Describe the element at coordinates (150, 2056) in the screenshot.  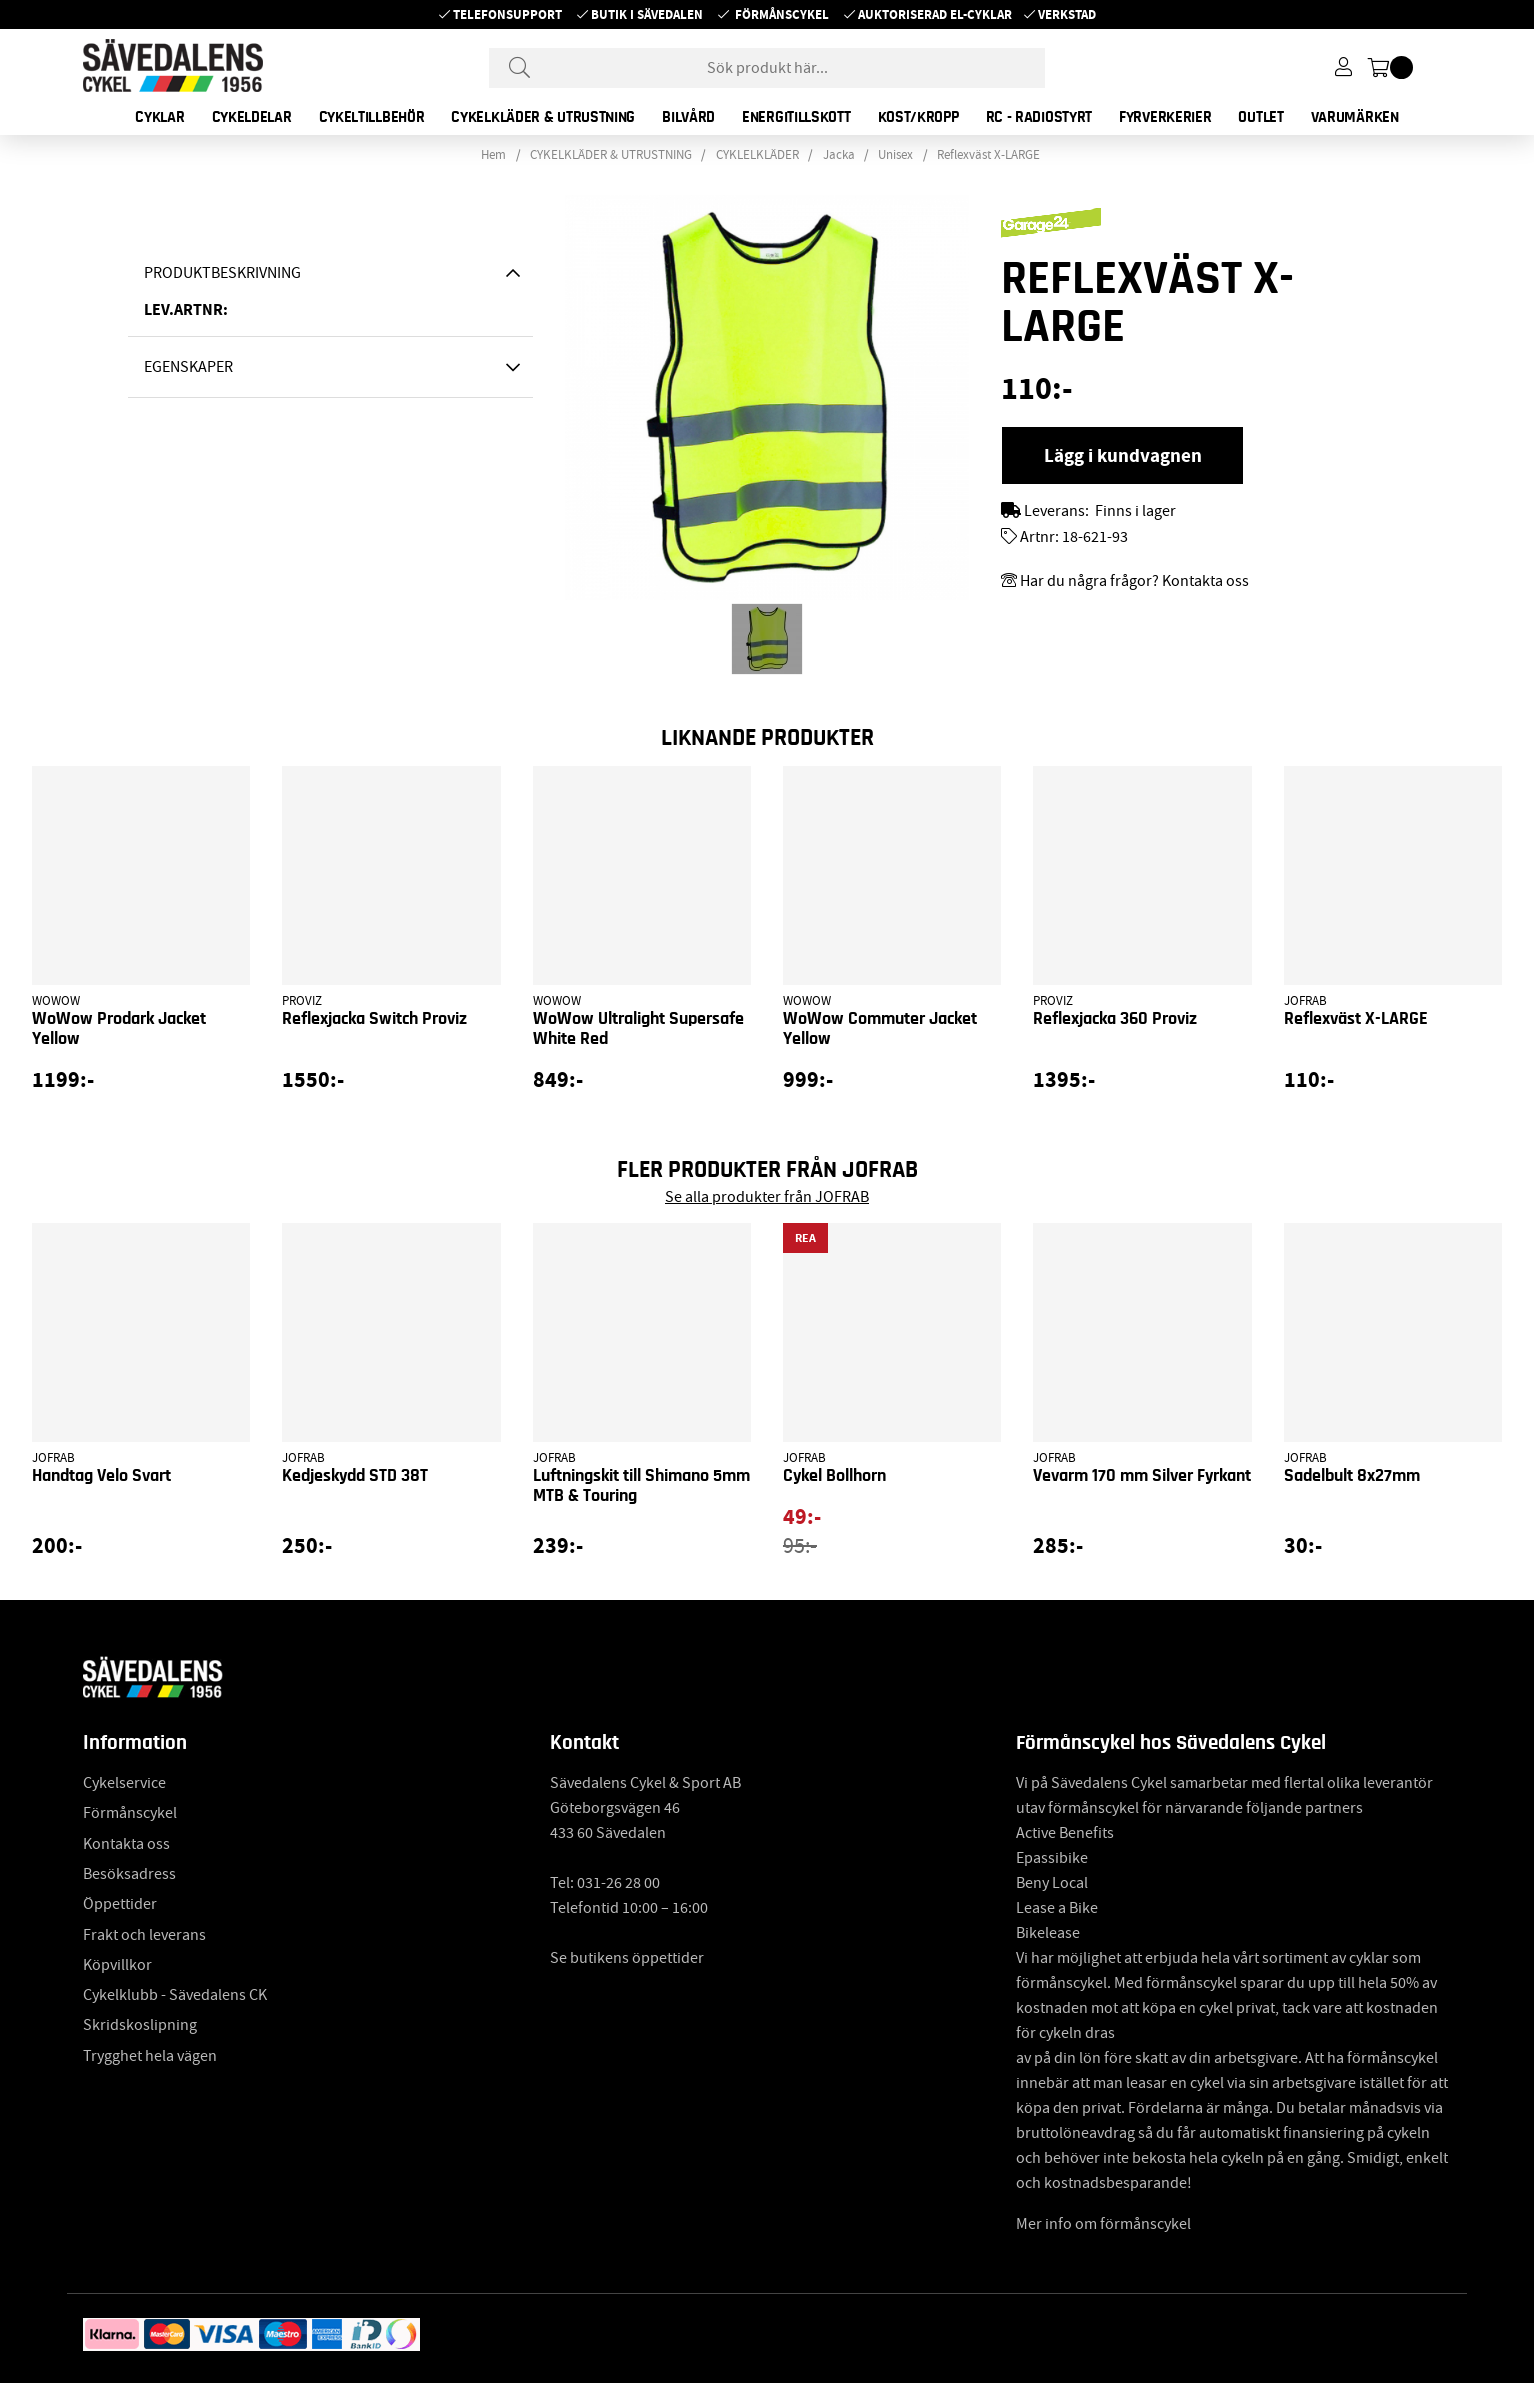
I see `Trygghet hela vägen` at that location.